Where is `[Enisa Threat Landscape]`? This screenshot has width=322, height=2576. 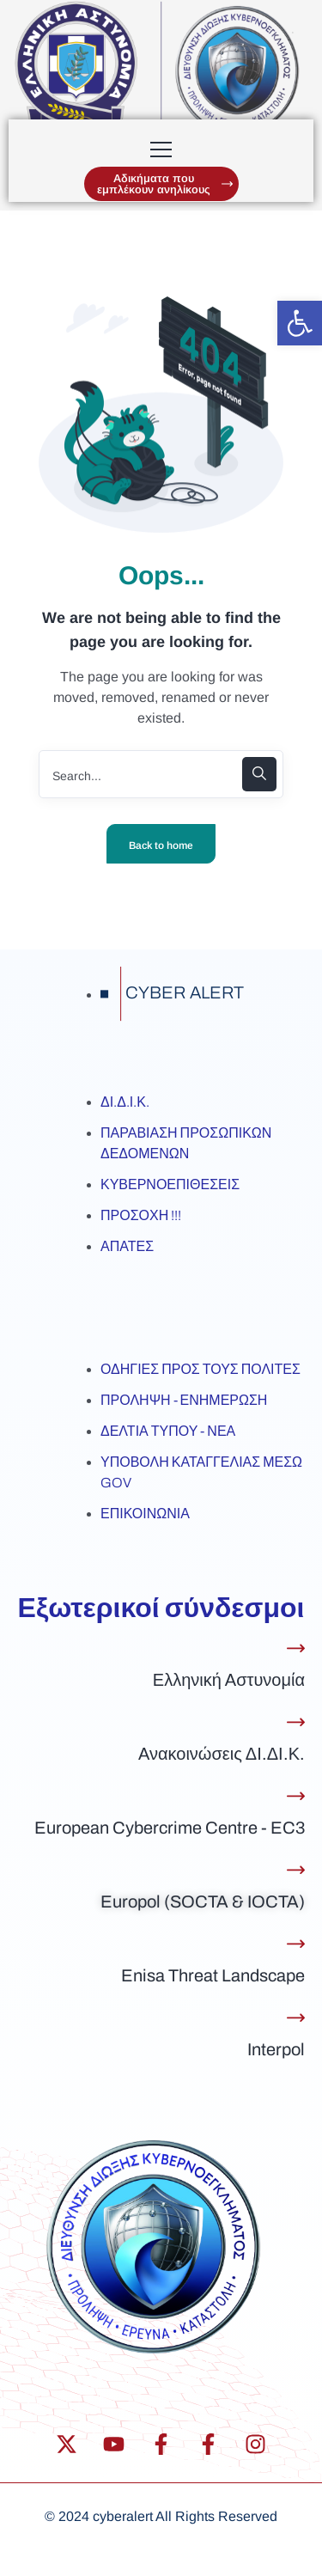 [Enisa Threat Landscape] is located at coordinates (296, 1944).